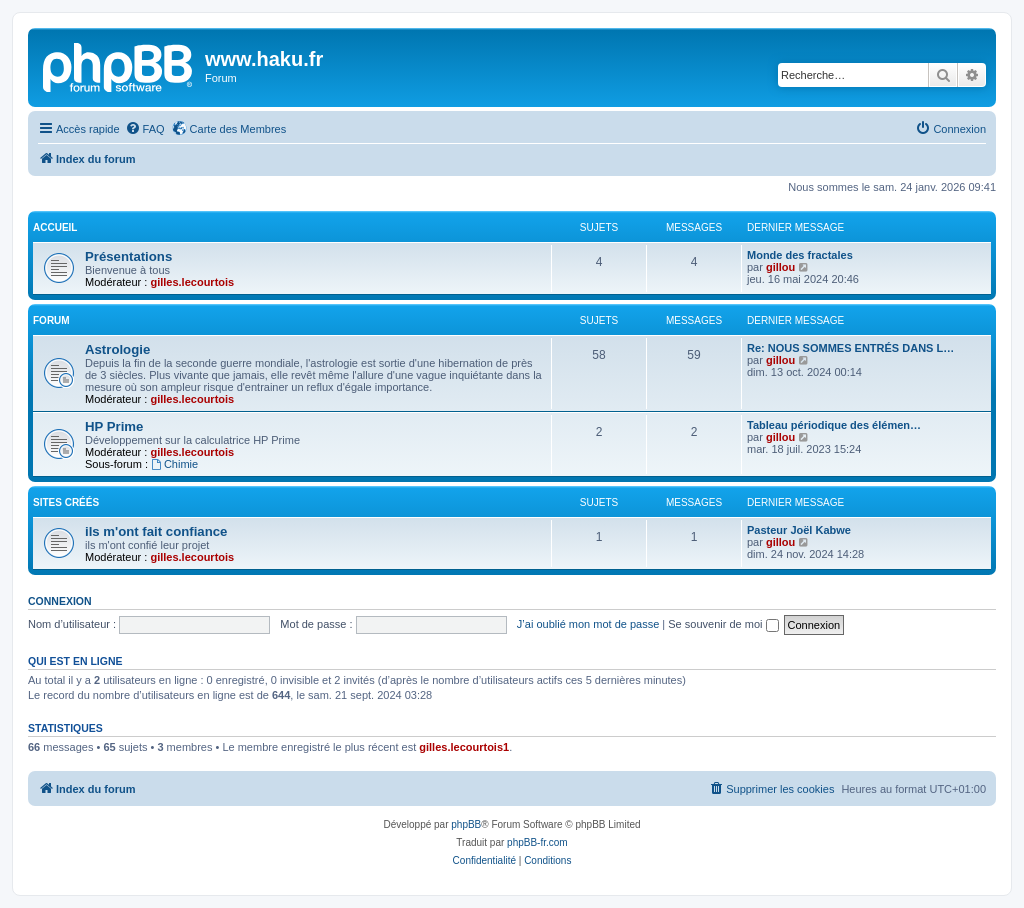 The width and height of the screenshot is (1024, 908). Describe the element at coordinates (799, 530) in the screenshot. I see `Pasteur Joël Kabwe` at that location.